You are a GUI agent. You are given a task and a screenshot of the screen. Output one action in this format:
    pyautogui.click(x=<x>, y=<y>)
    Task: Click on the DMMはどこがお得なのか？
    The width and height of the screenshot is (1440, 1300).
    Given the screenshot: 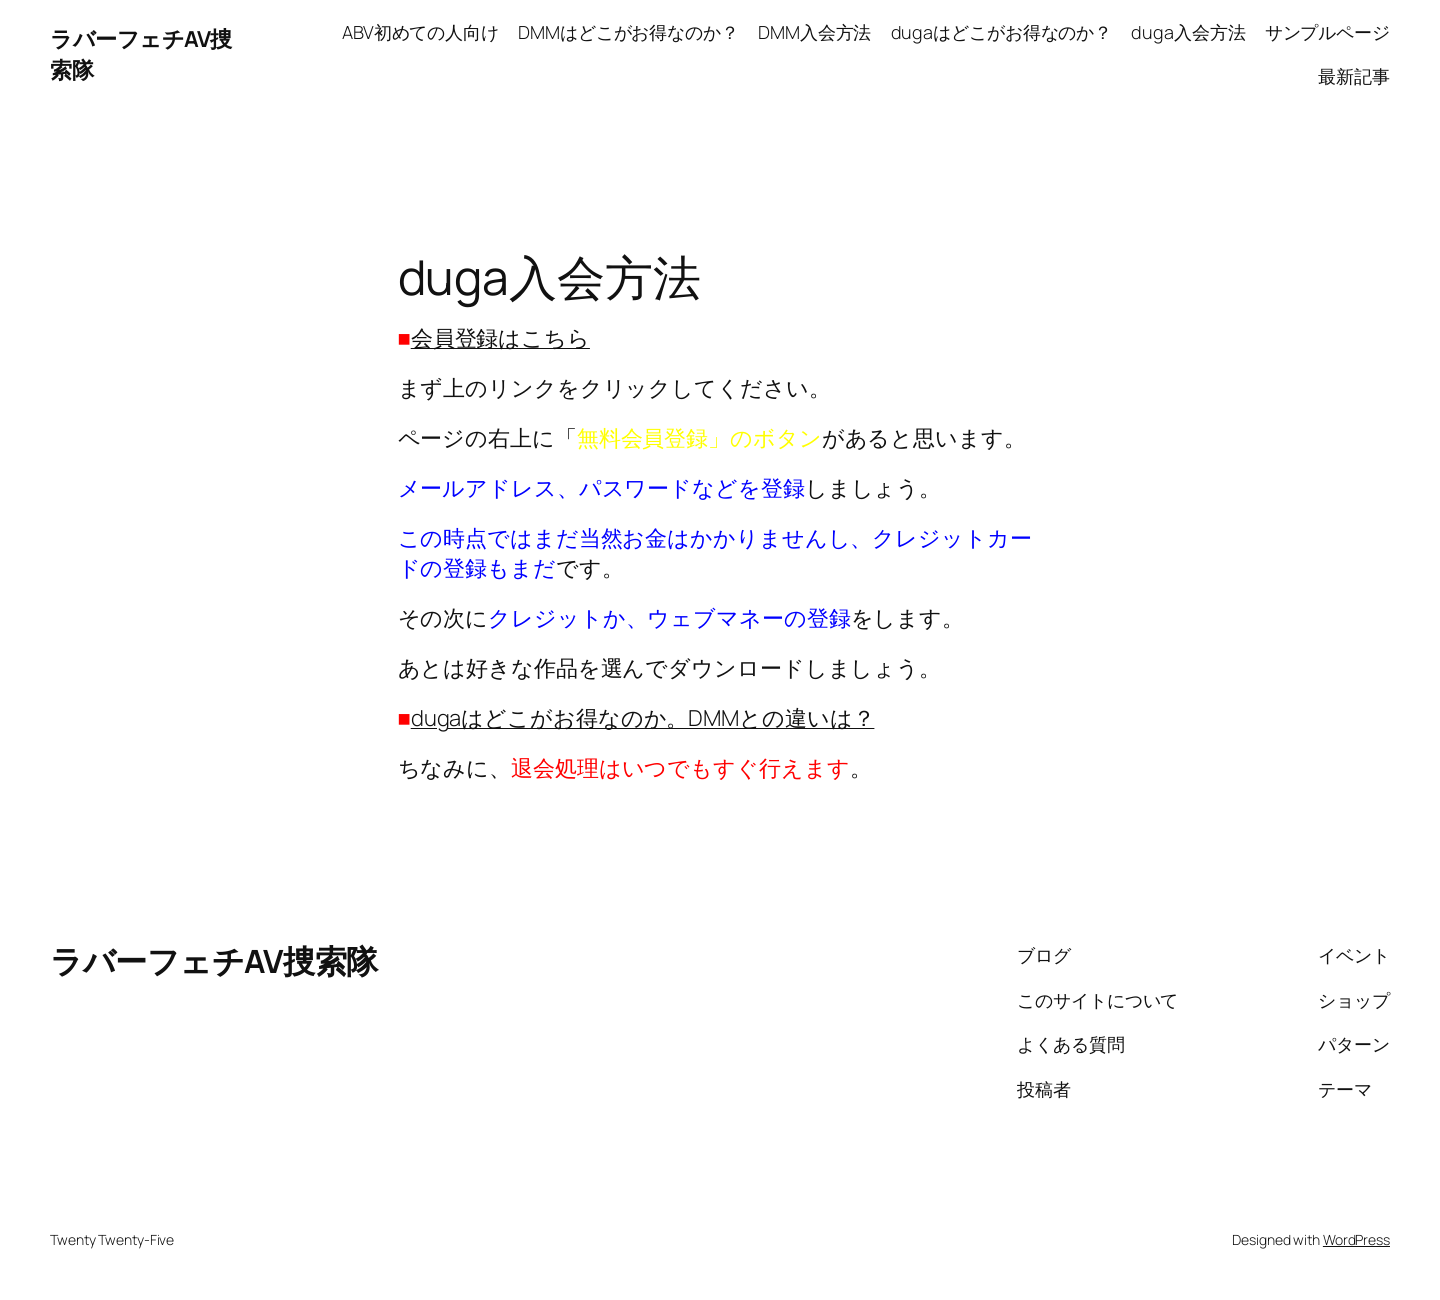 What is the action you would take?
    pyautogui.click(x=628, y=32)
    